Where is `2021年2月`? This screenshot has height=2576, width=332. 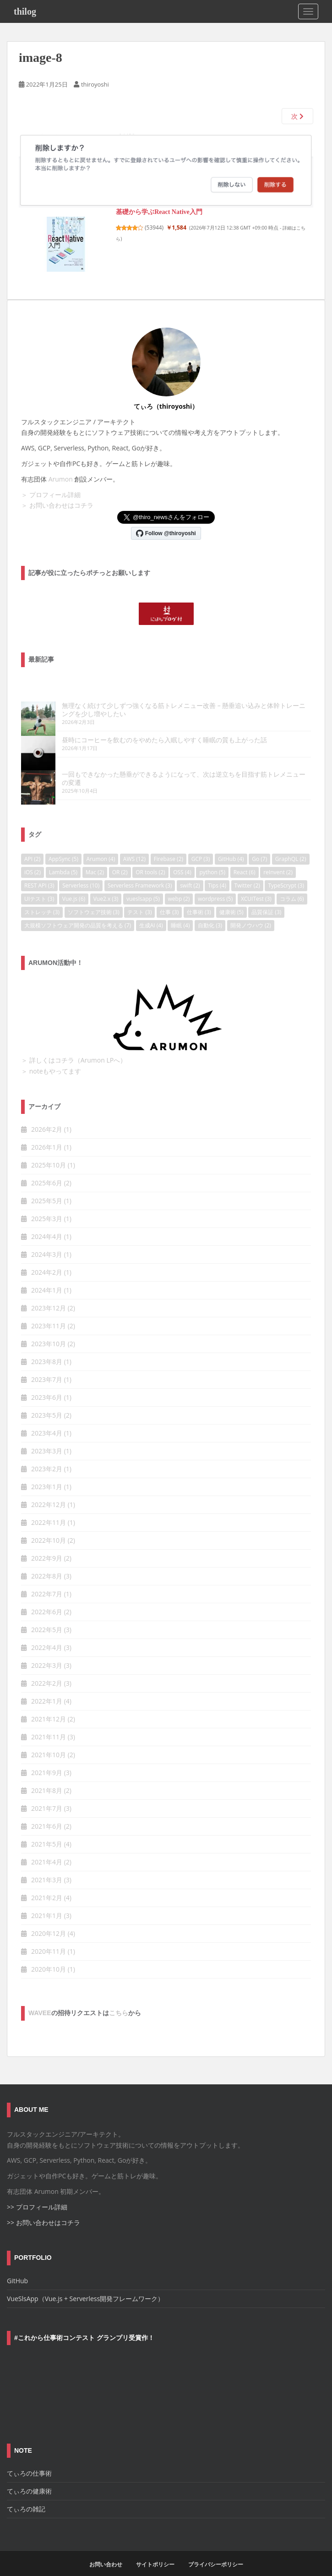 2021年2月 is located at coordinates (46, 1881).